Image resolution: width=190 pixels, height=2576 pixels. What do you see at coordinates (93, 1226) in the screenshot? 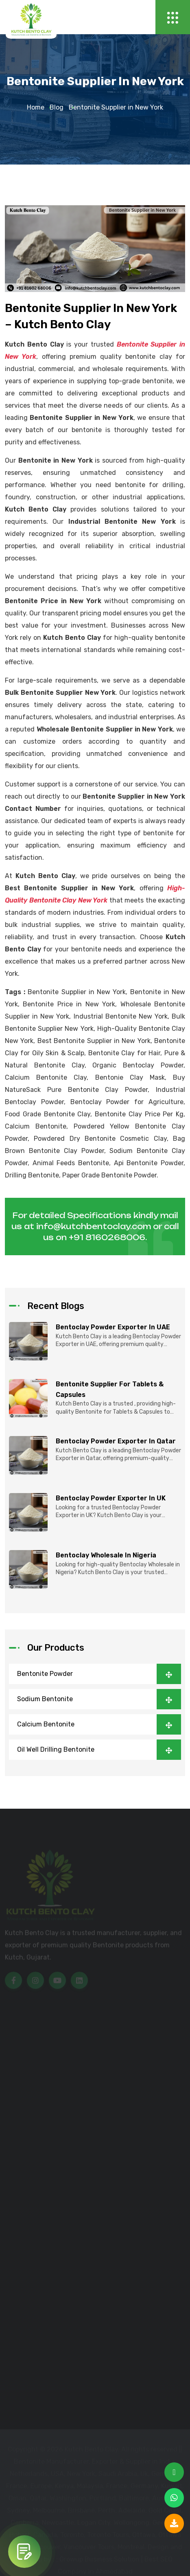
I see `info@kutchbentoclay.com` at bounding box center [93, 1226].